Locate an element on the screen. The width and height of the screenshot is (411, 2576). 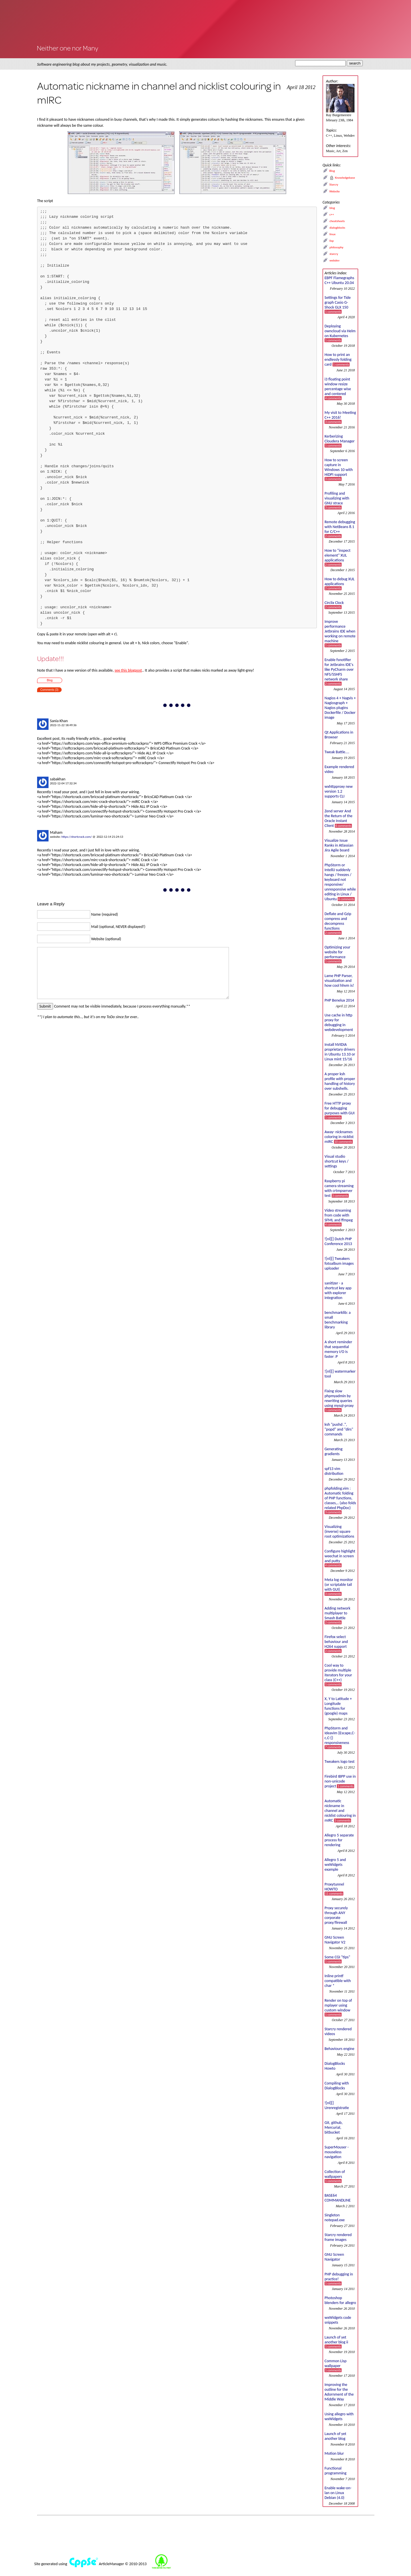
Nagios 4 + Nagvis + Nagiosgraph + Nagios plugins Dockerfile / Docker image is located at coordinates (340, 708).